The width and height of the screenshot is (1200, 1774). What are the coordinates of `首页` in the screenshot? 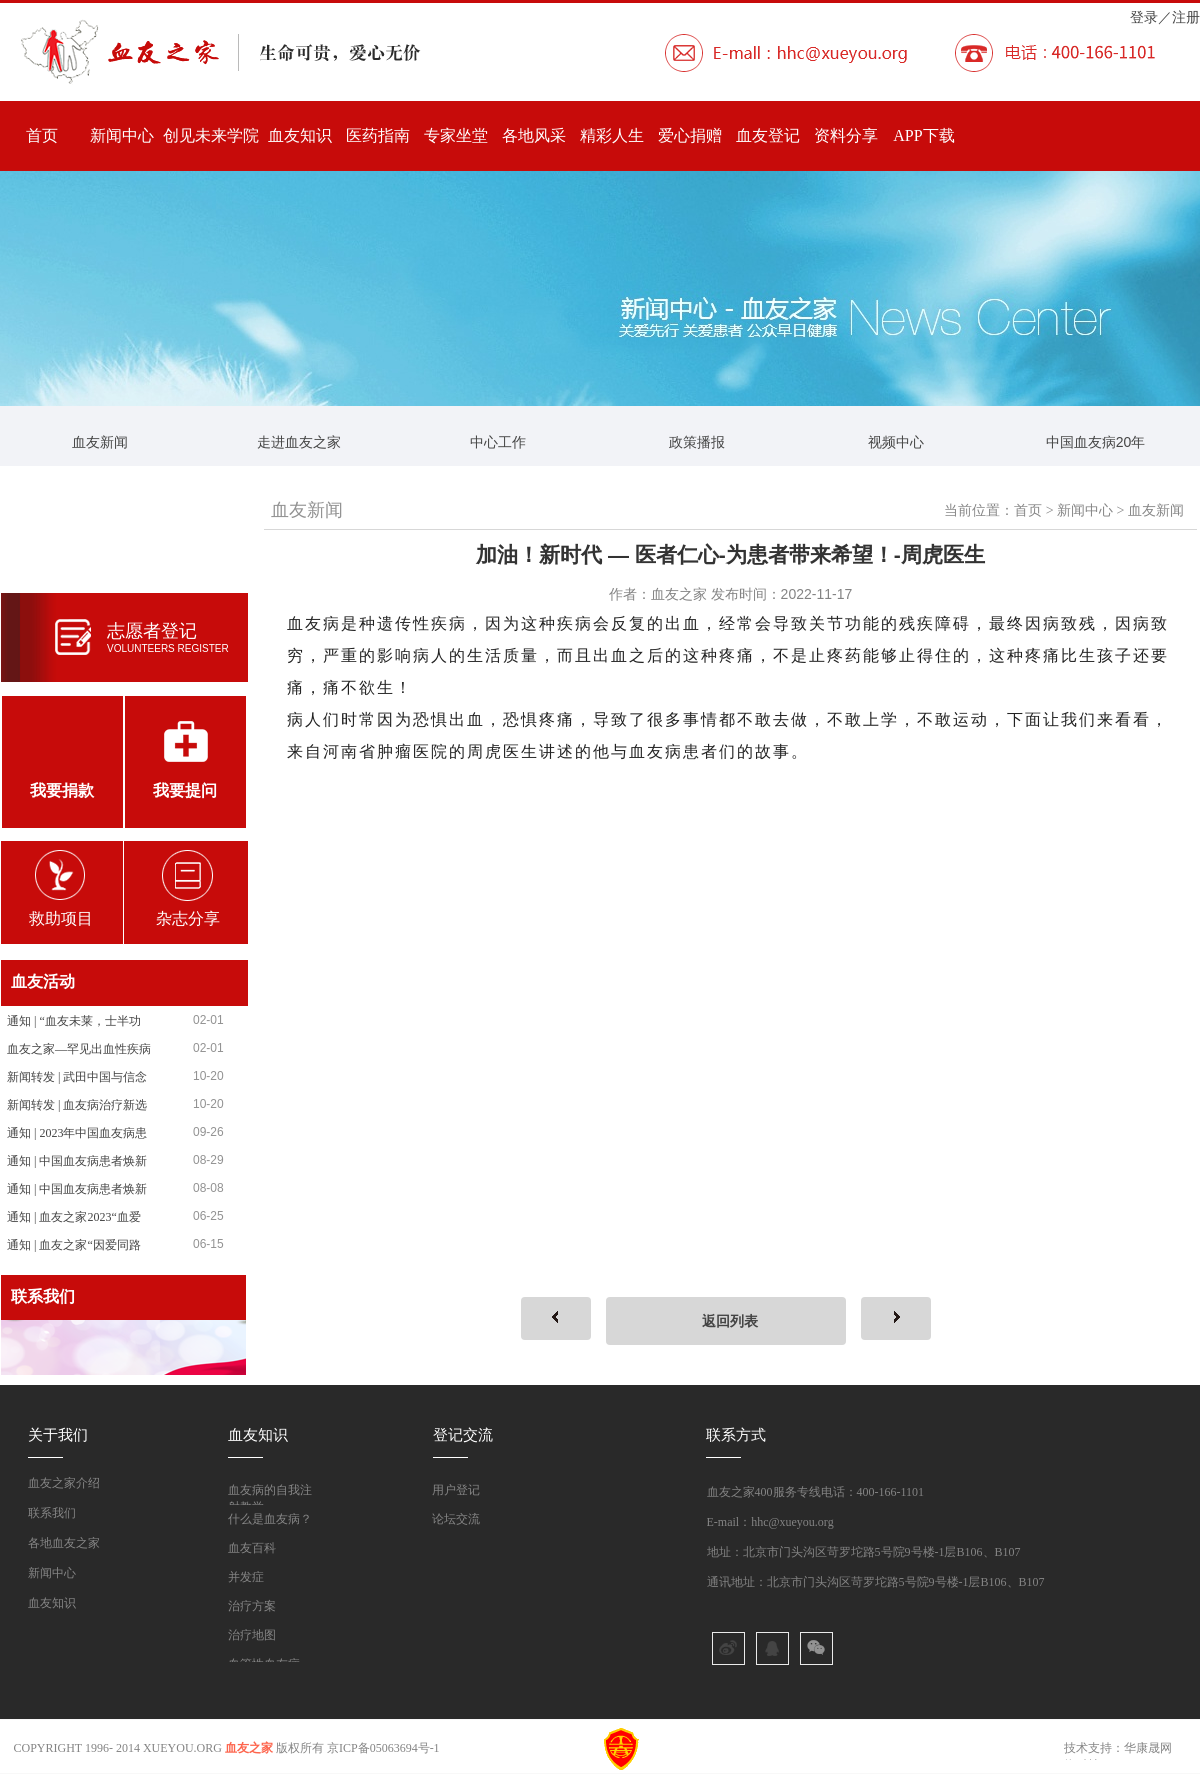 It's located at (42, 135).